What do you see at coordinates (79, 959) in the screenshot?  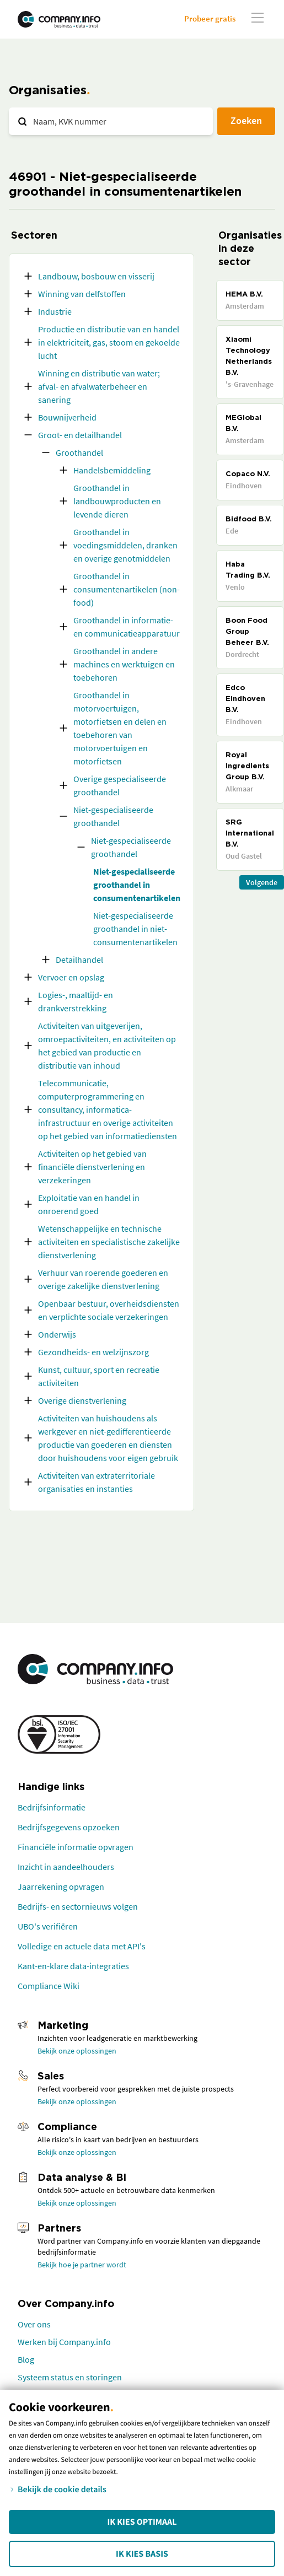 I see `Detailhandel` at bounding box center [79, 959].